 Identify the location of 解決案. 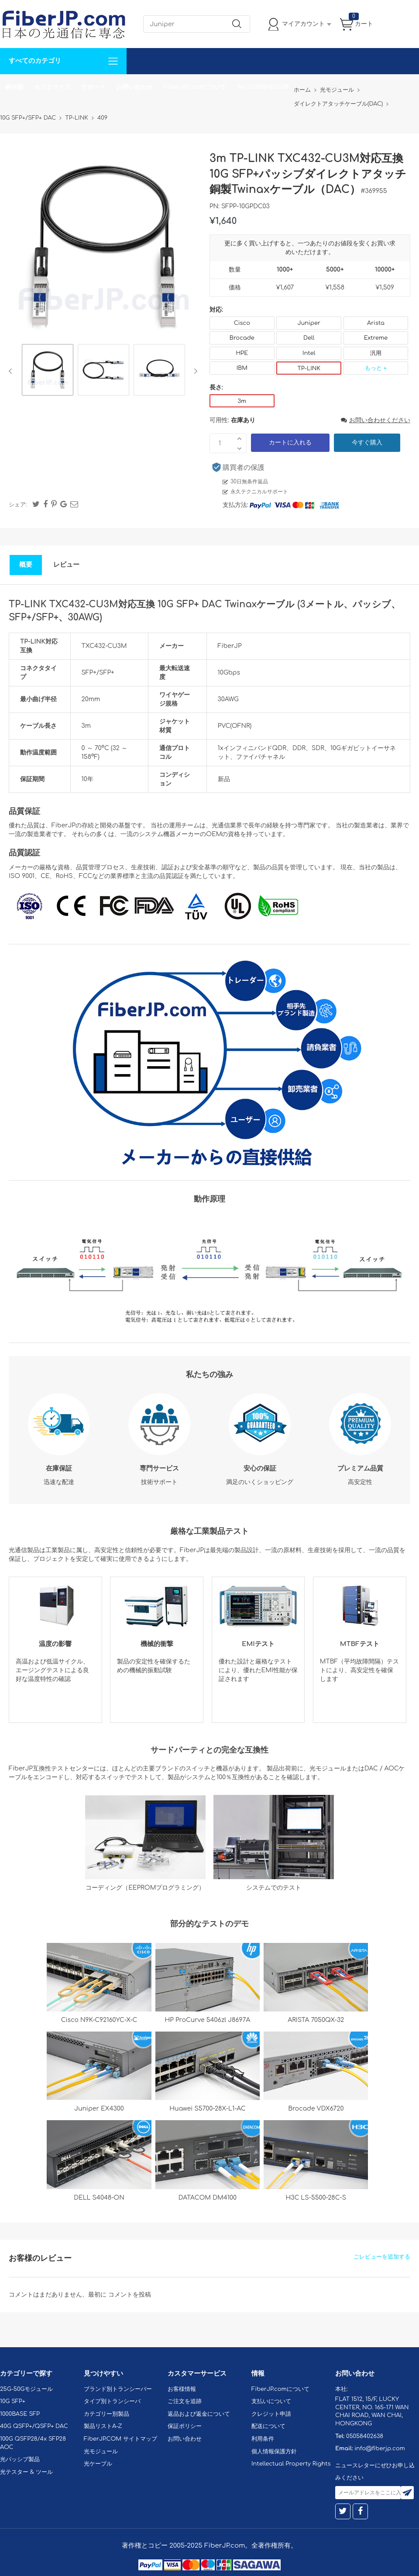
(14, 87).